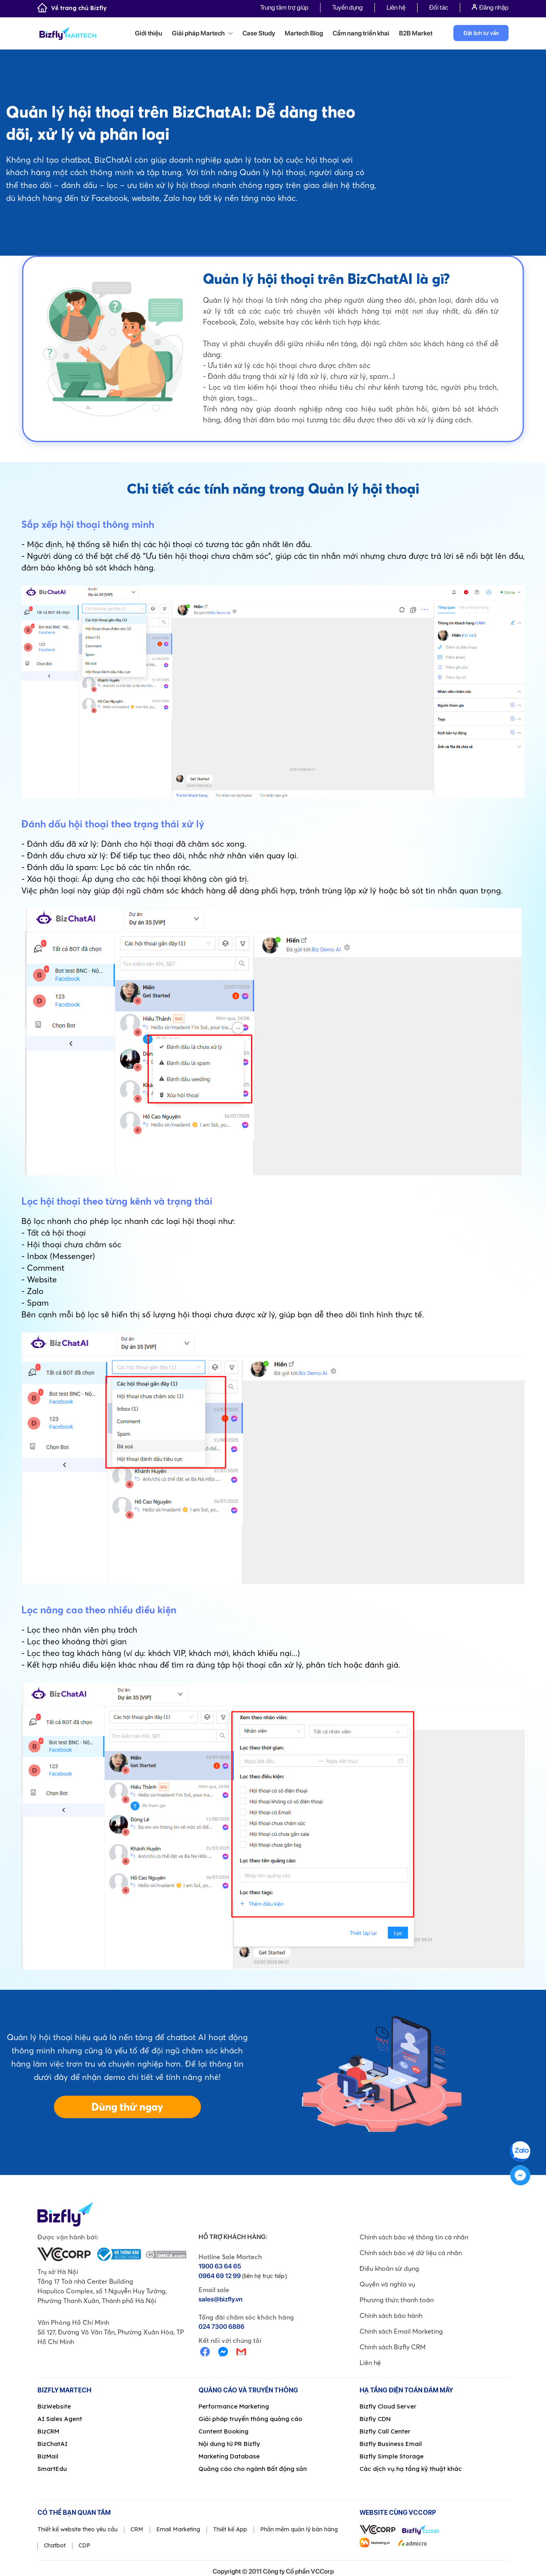 Image resolution: width=546 pixels, height=2576 pixels. Describe the element at coordinates (136, 2529) in the screenshot. I see `CRM` at that location.